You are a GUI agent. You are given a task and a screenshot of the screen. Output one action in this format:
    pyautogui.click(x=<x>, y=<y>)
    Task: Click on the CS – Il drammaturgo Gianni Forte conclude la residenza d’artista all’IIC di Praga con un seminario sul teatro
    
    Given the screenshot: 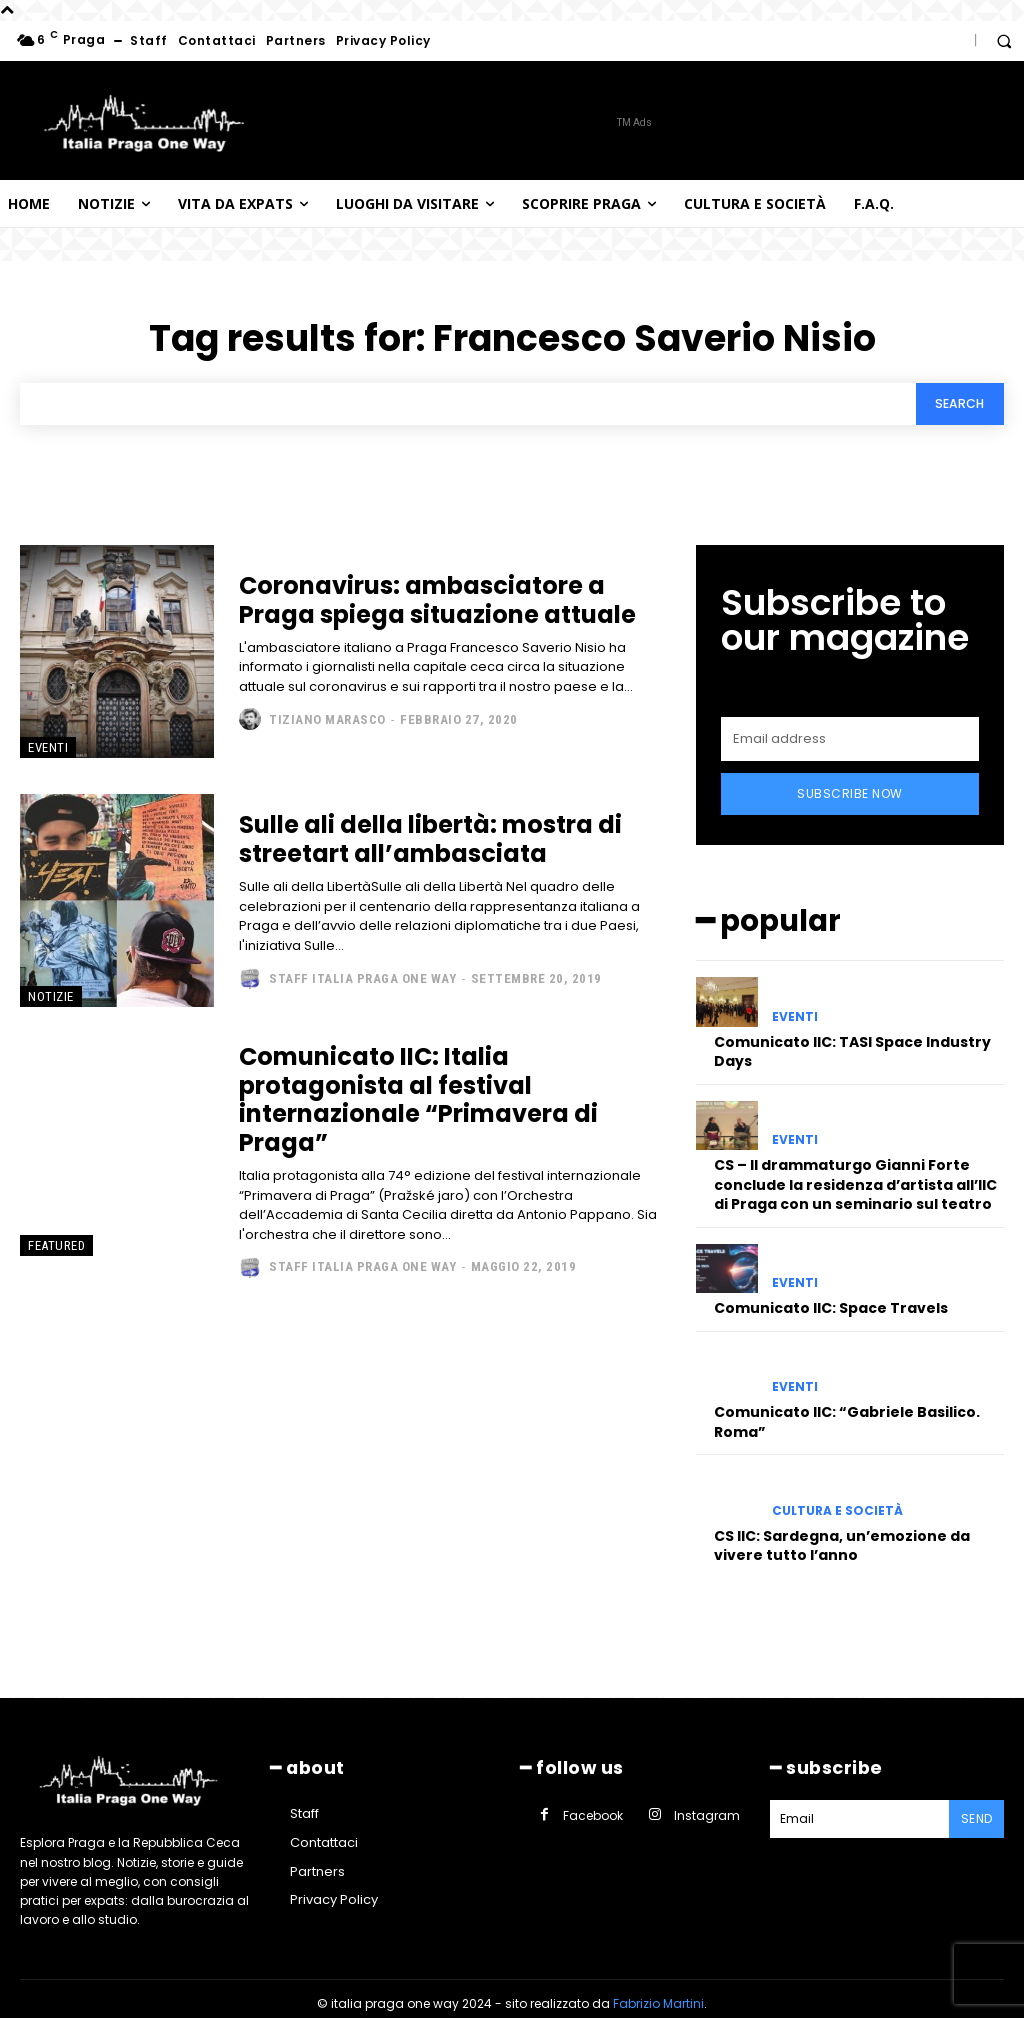 What is the action you would take?
    pyautogui.click(x=855, y=1173)
    